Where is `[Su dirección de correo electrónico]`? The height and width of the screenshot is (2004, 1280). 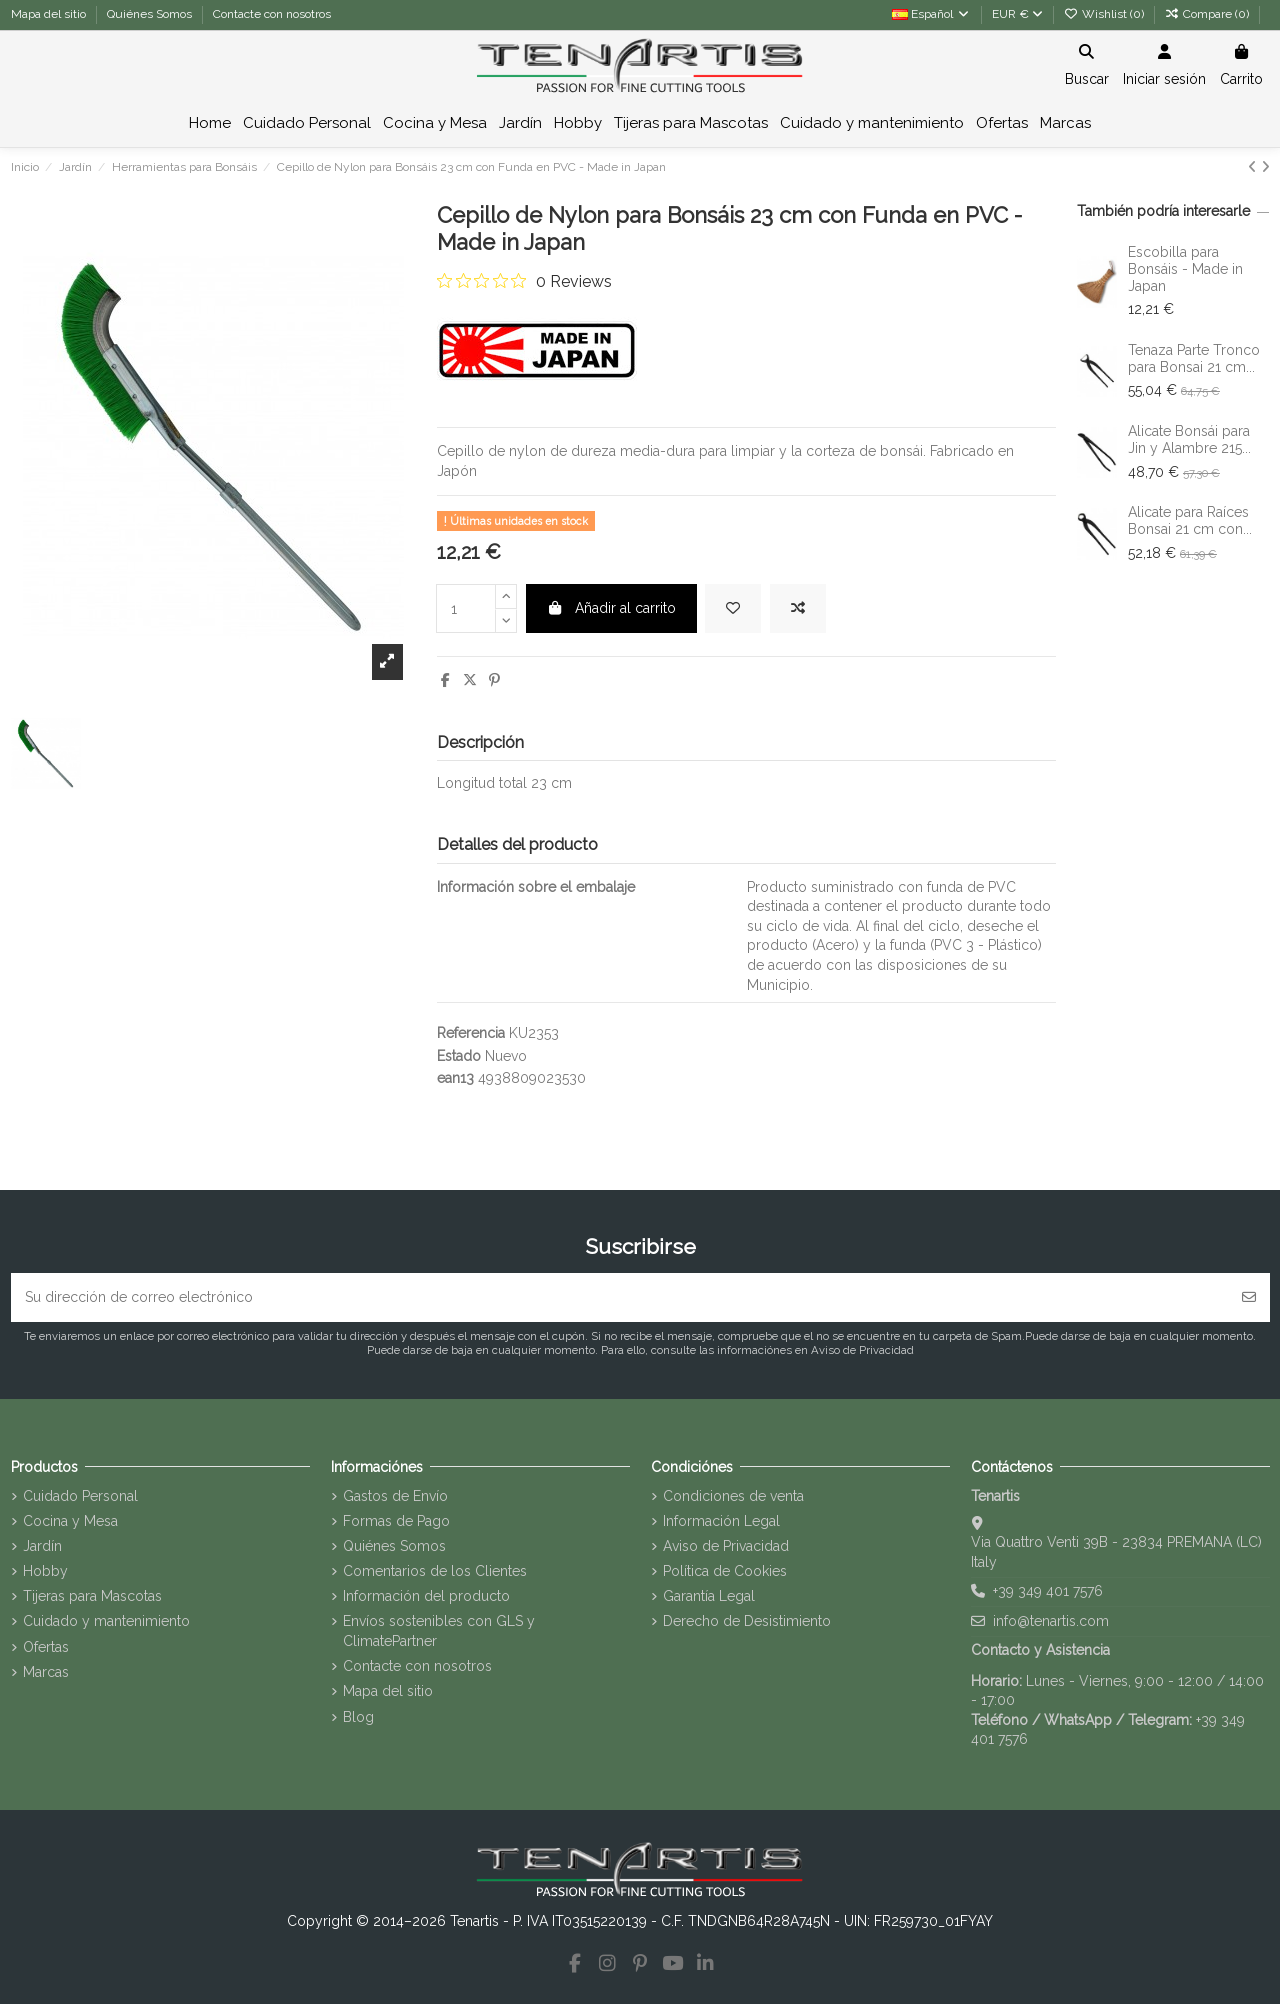 [Su dirección de correo electrónico] is located at coordinates (620, 1297).